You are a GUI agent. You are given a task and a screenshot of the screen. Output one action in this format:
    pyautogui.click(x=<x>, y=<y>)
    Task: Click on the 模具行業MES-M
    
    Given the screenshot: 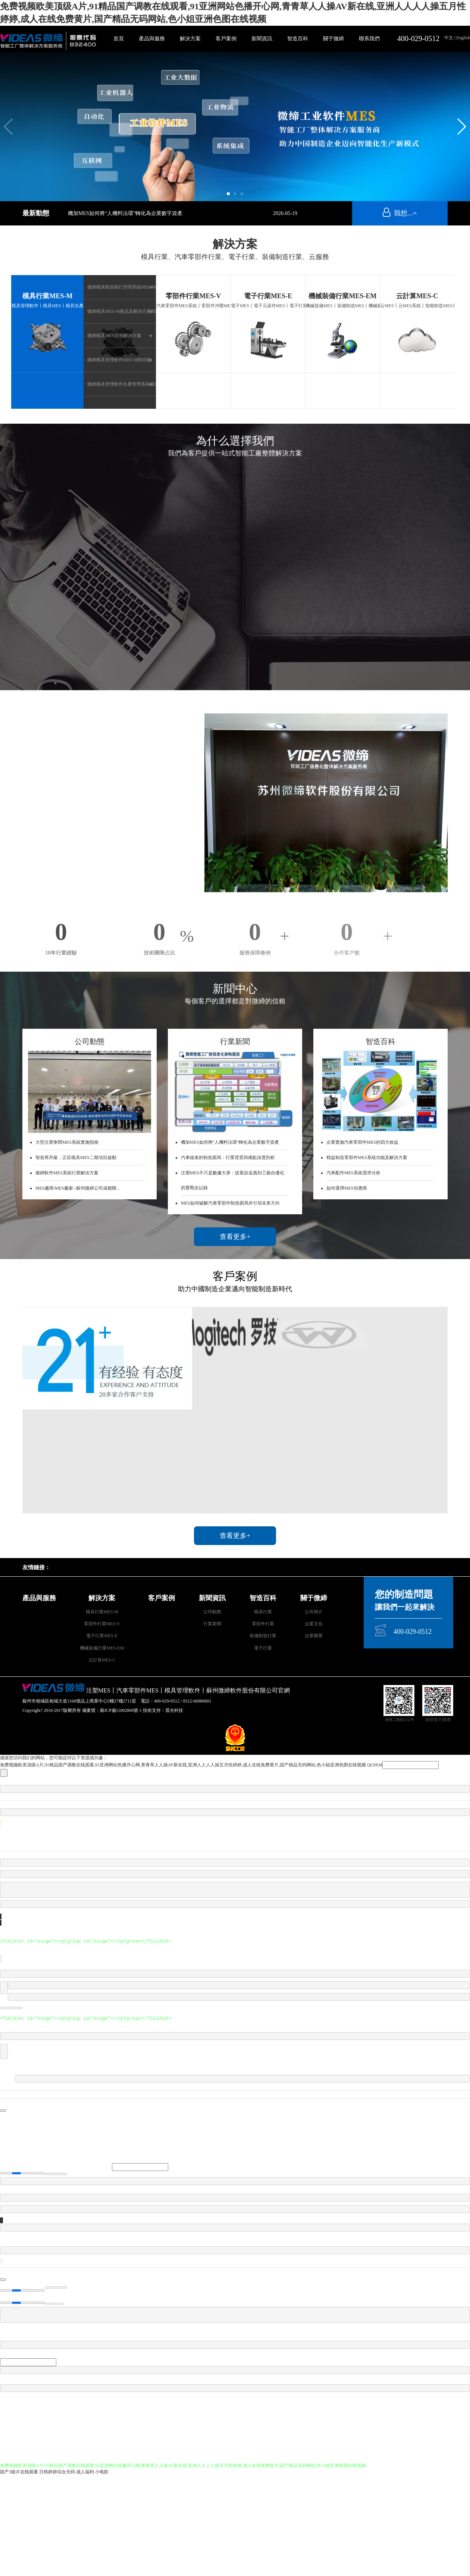 What is the action you would take?
    pyautogui.click(x=47, y=296)
    